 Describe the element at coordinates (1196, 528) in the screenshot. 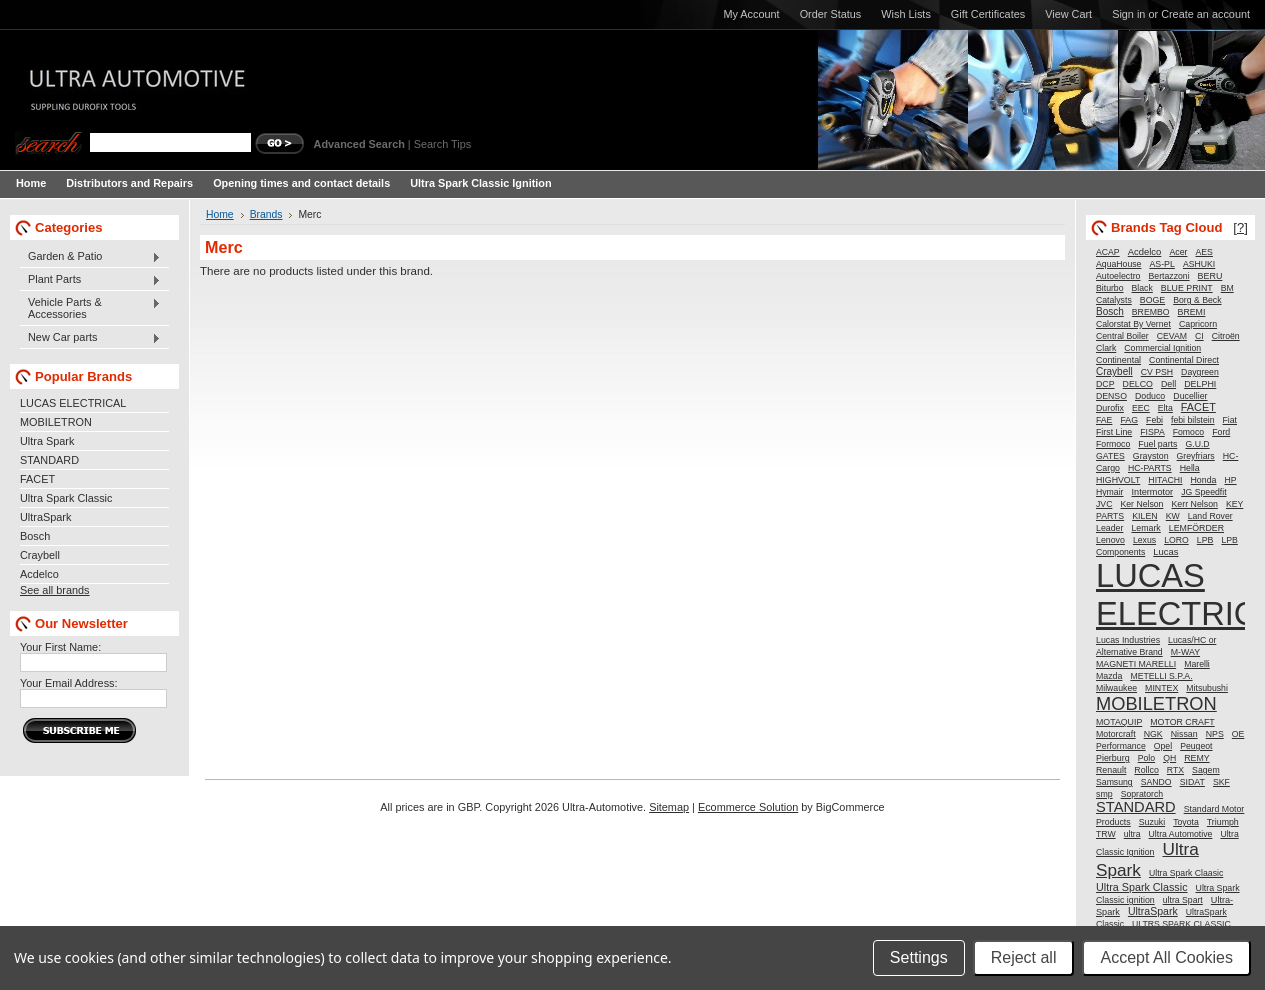

I see `LEMFÖRDER` at that location.